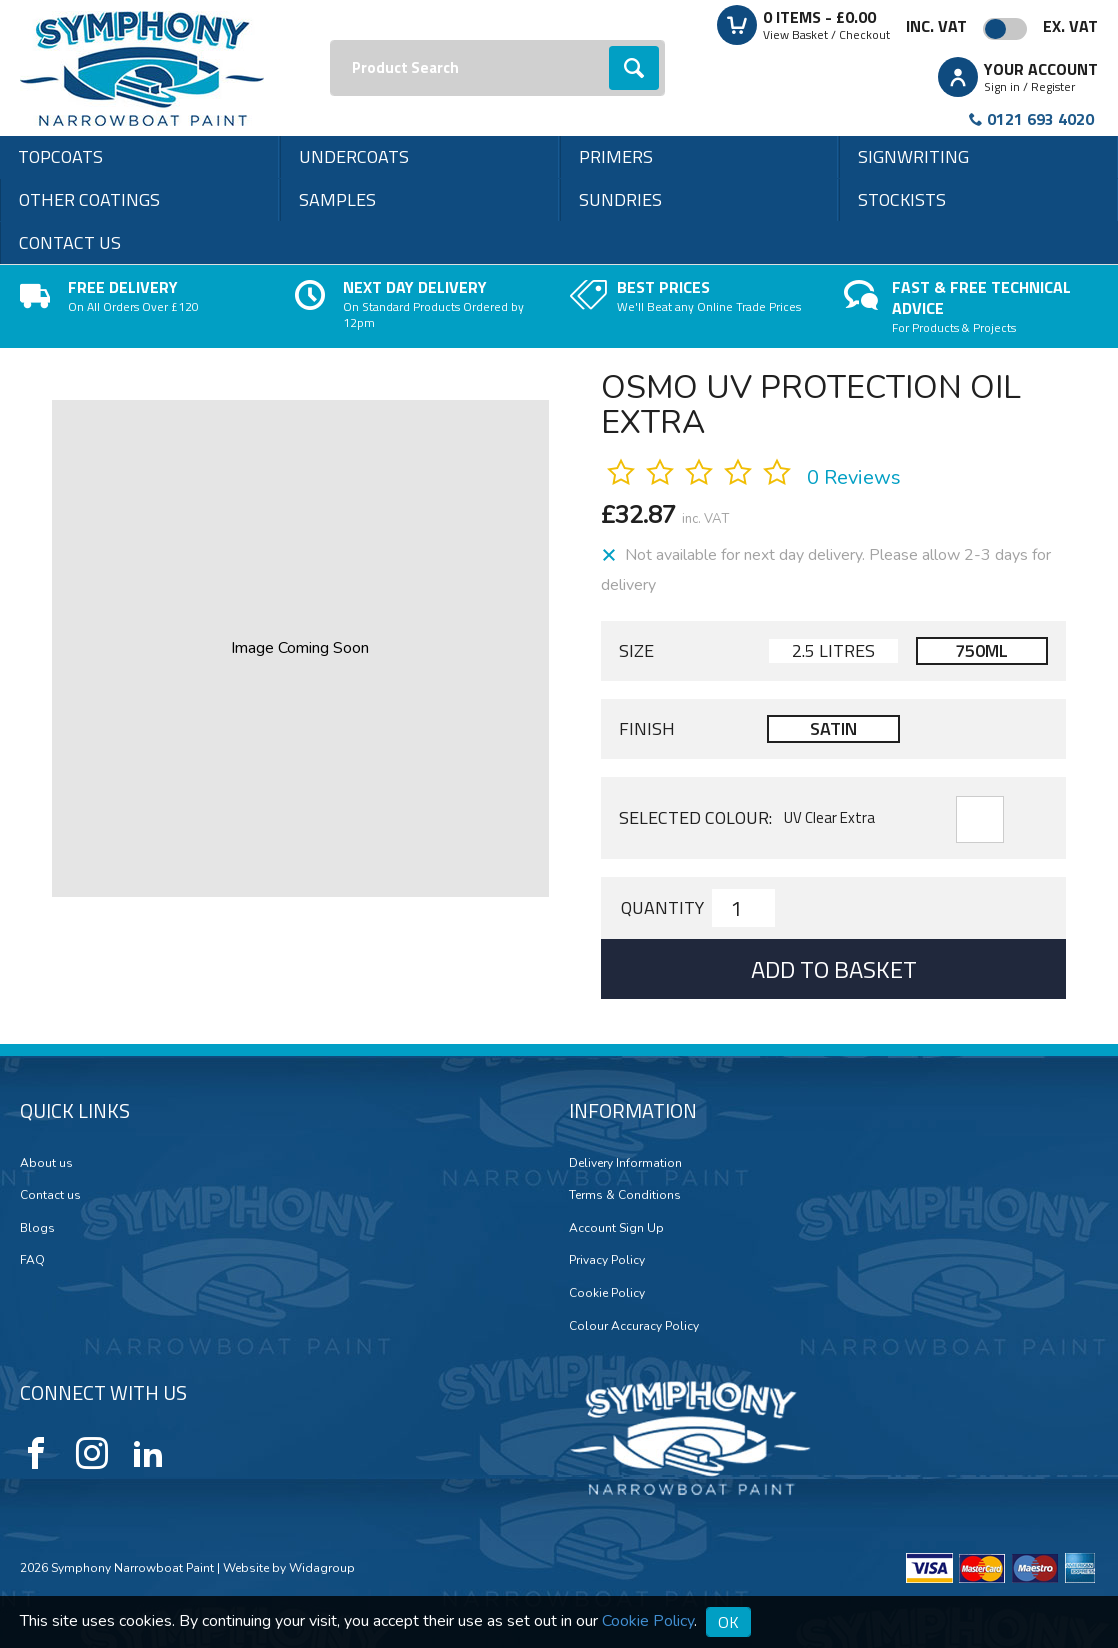  Describe the element at coordinates (616, 1228) in the screenshot. I see `Account Sign Up` at that location.